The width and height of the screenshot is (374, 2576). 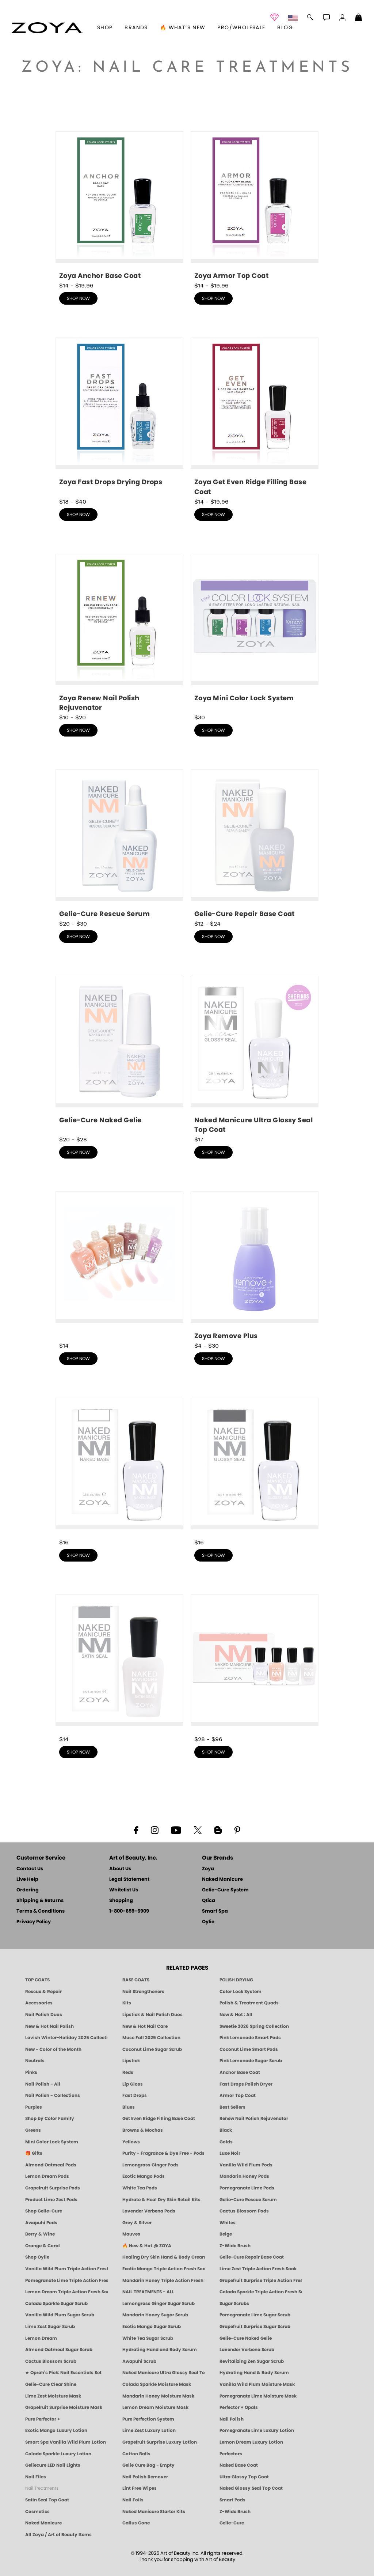 I want to click on Pure Perfection System [Pure Perfection System - 5-Minute Natural Nail Repair & Strengthening Kit | ZOYA NAKED MANICURE], so click(x=148, y=2419).